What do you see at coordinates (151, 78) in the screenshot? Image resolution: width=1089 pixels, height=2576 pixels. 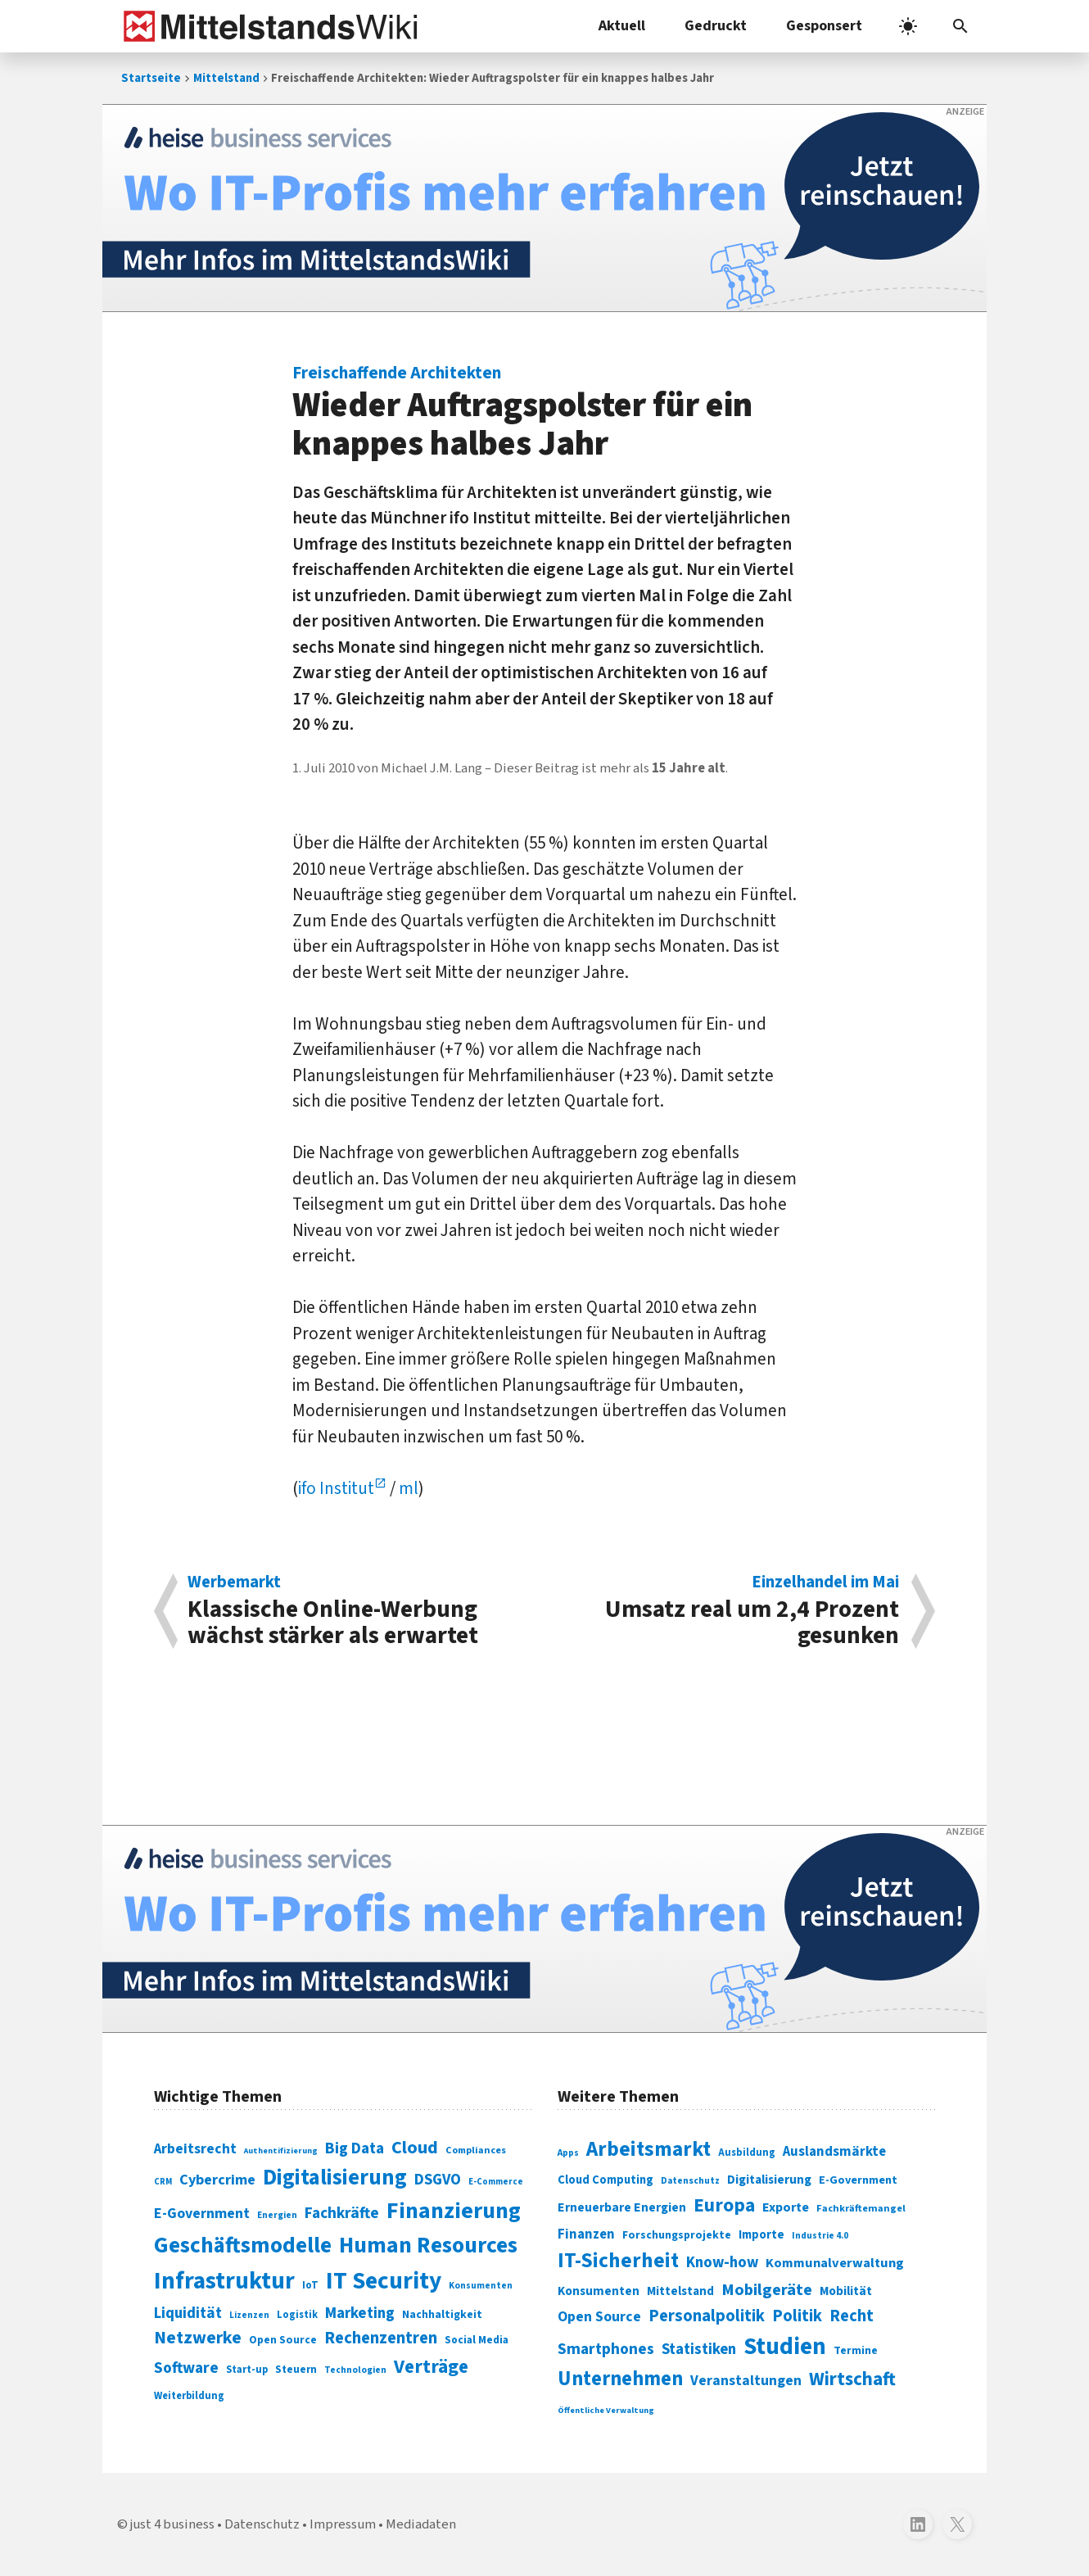 I see `Startseite` at bounding box center [151, 78].